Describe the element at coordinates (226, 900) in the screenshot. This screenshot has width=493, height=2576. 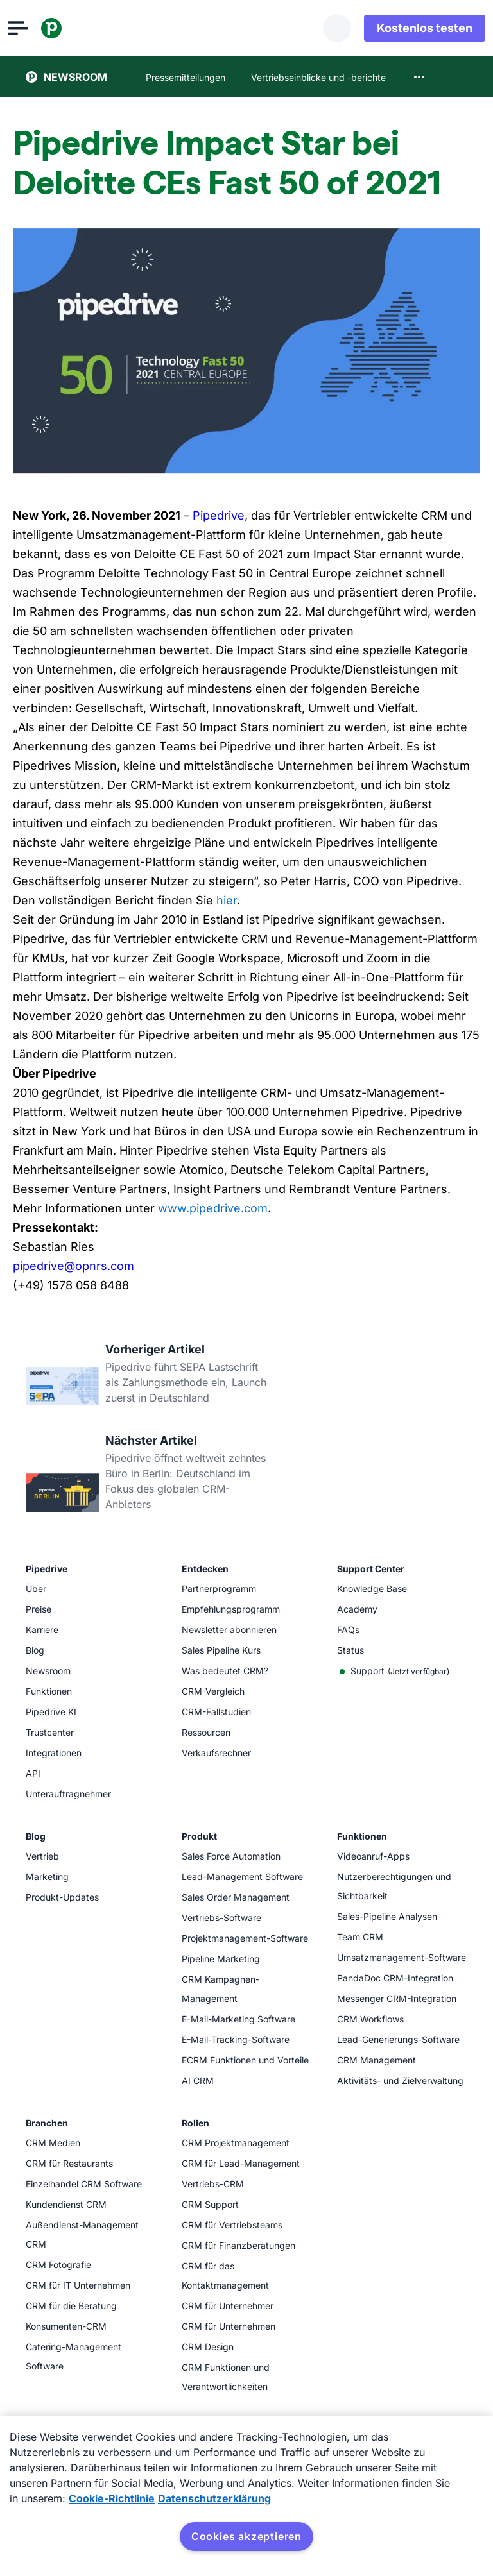
I see `hier` at that location.